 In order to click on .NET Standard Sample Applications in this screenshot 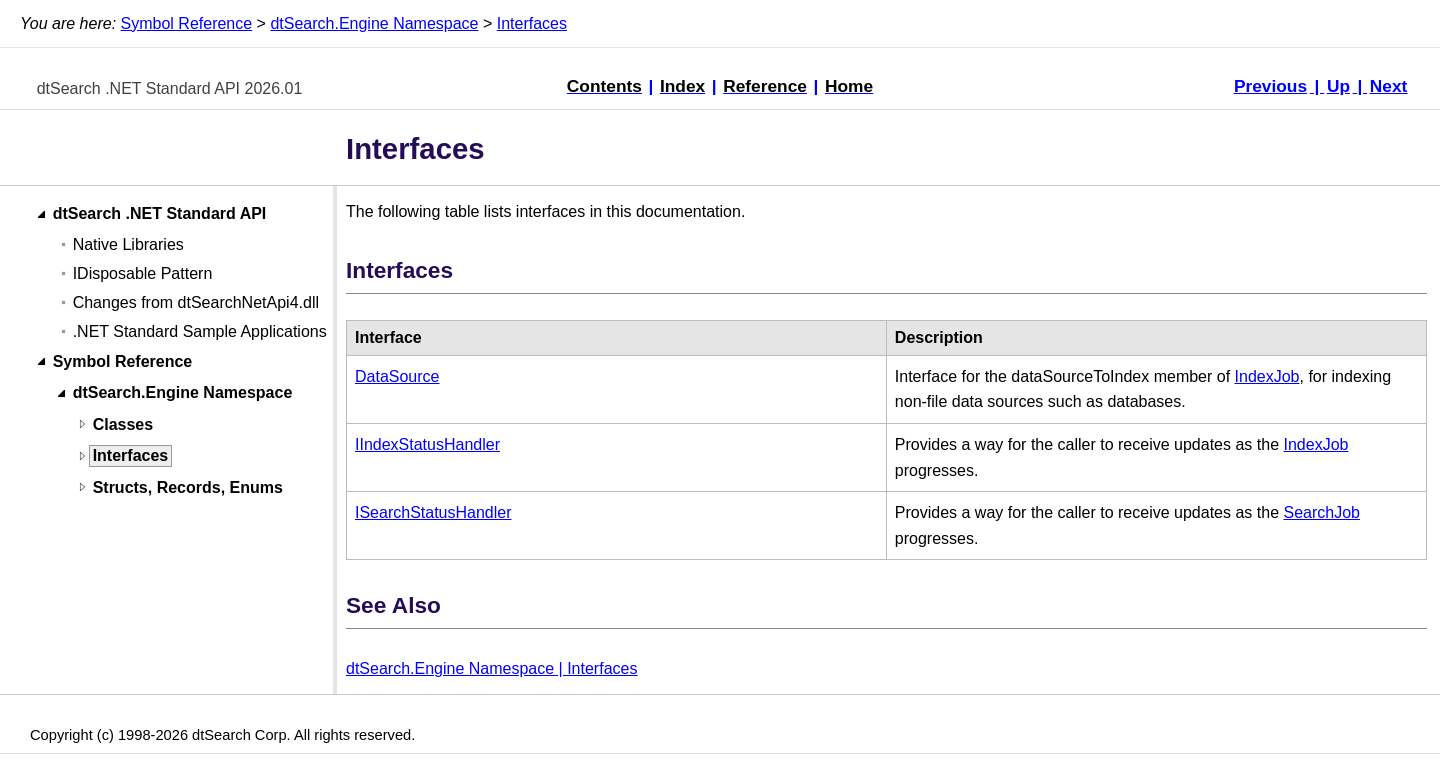, I will do `click(200, 331)`.